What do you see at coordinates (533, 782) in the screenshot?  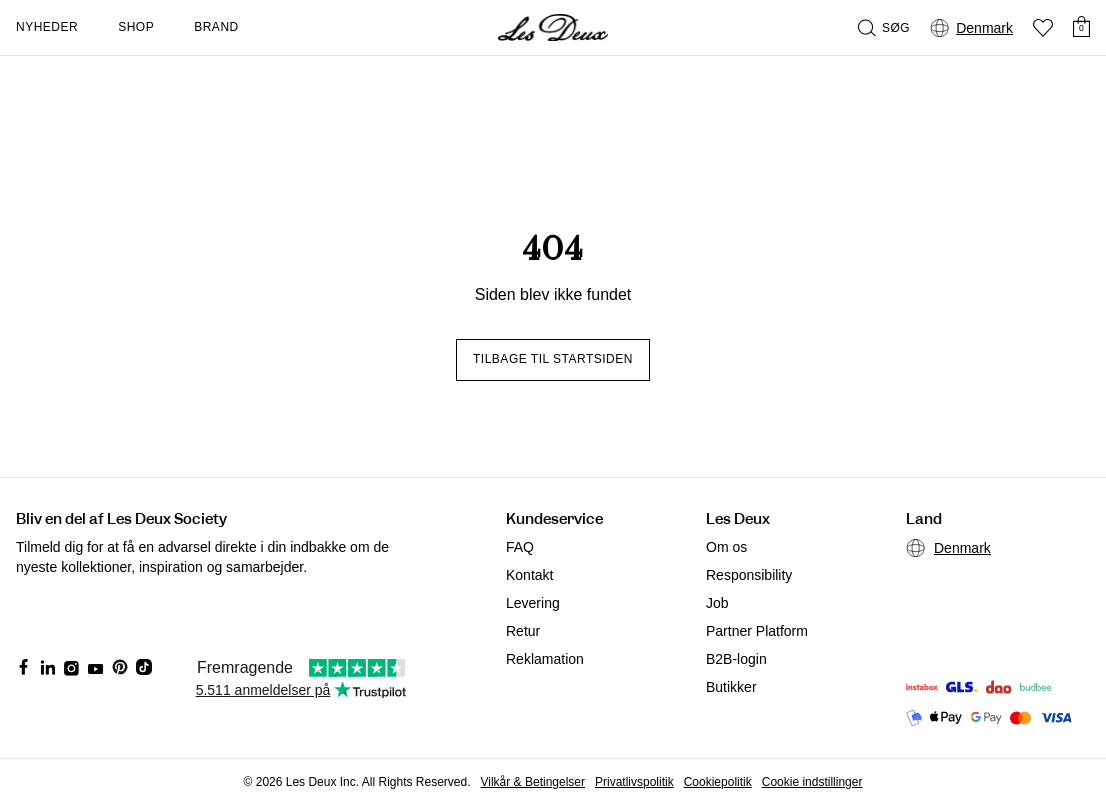 I see `Vilkår & Betingelser` at bounding box center [533, 782].